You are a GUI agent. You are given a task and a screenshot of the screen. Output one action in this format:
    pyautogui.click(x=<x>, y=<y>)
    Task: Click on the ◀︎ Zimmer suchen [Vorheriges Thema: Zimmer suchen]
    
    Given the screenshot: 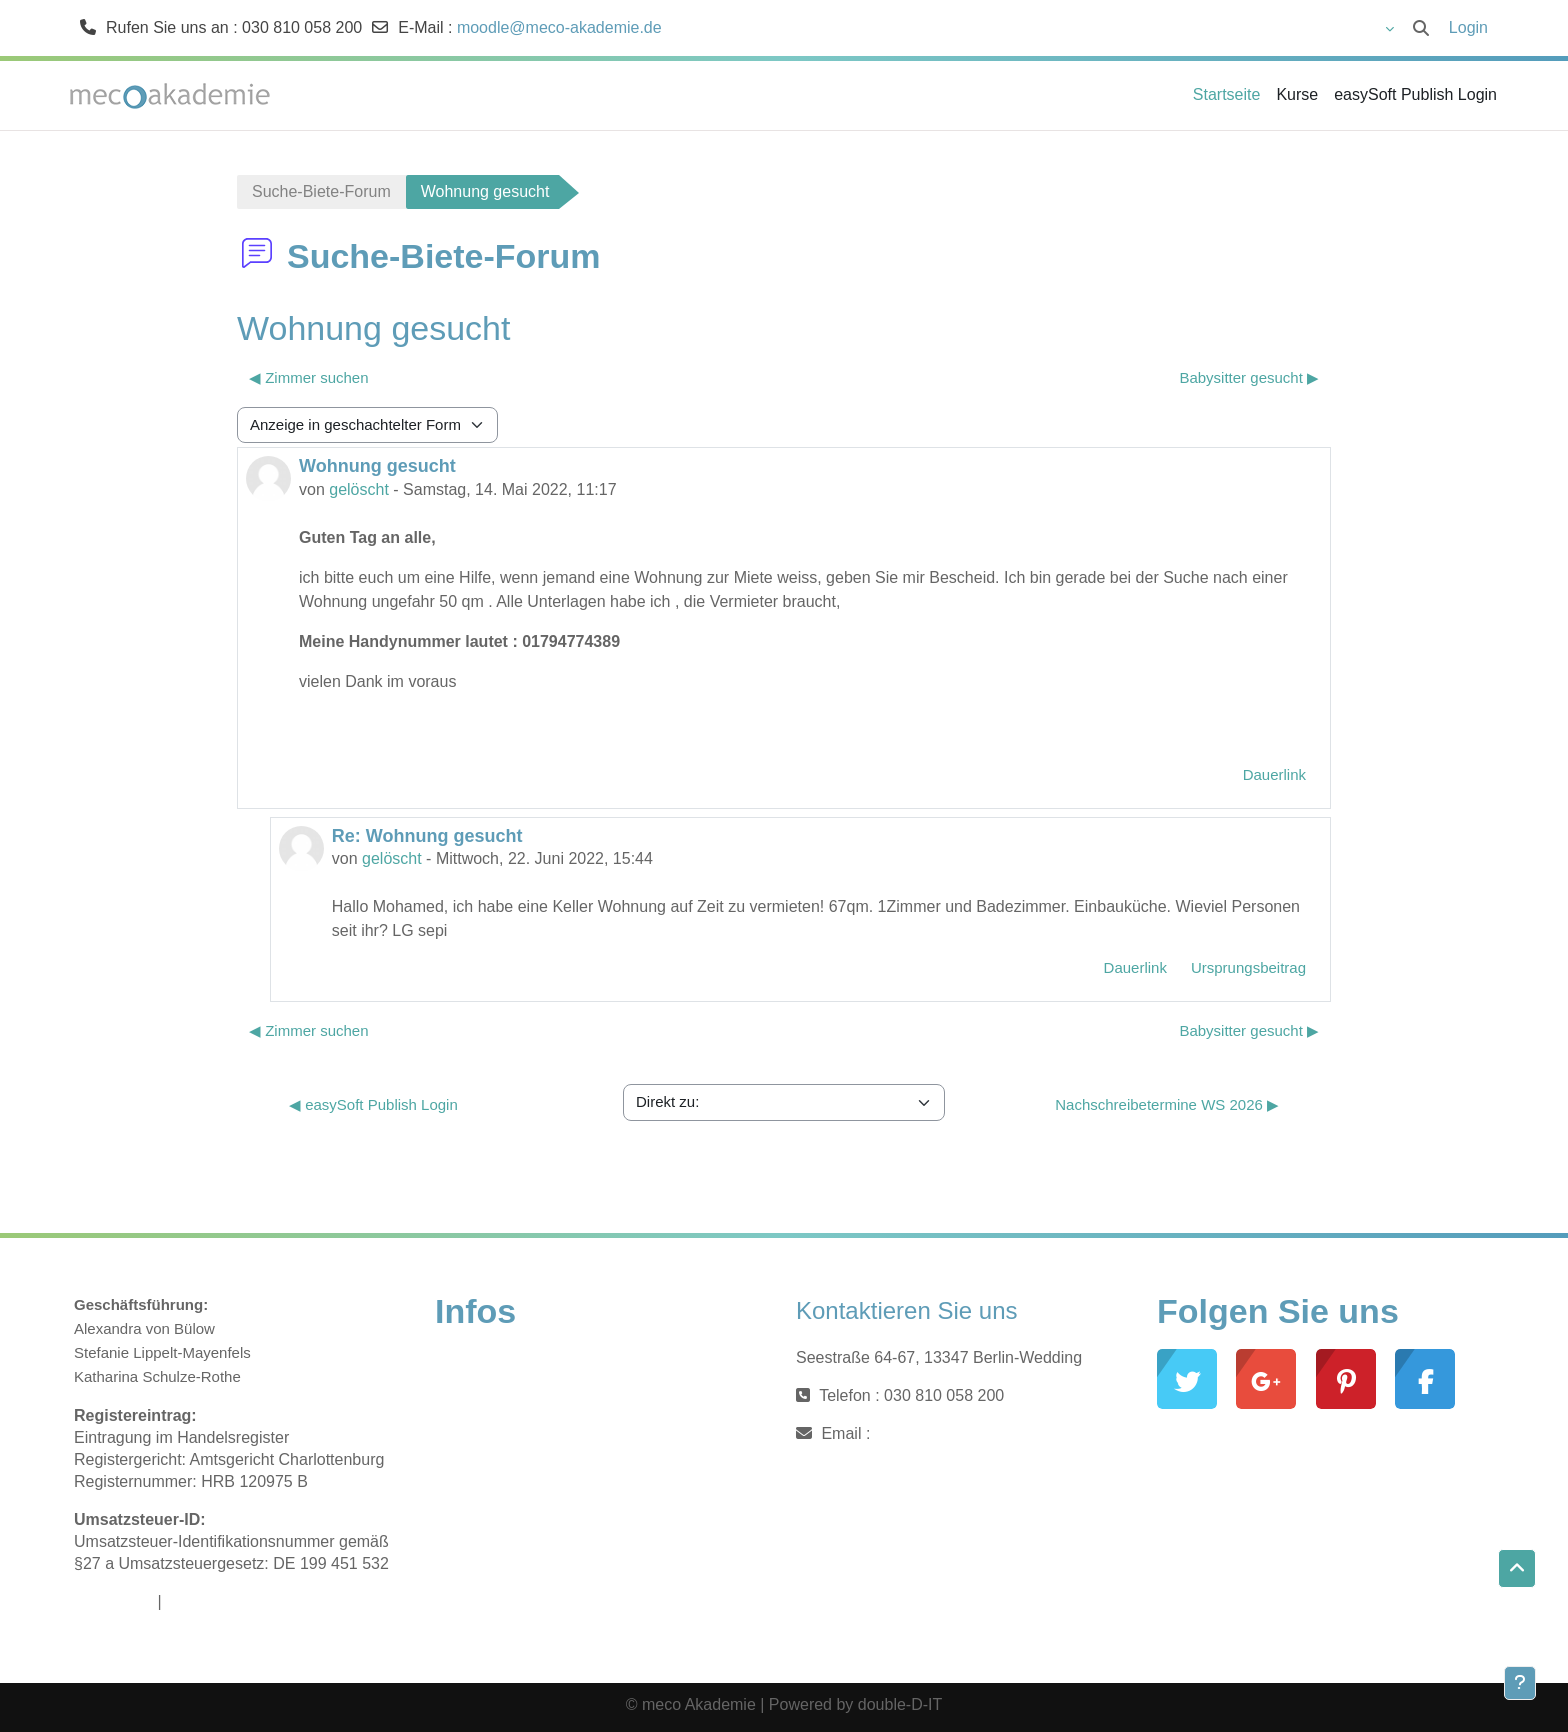 What is the action you would take?
    pyautogui.click(x=309, y=377)
    